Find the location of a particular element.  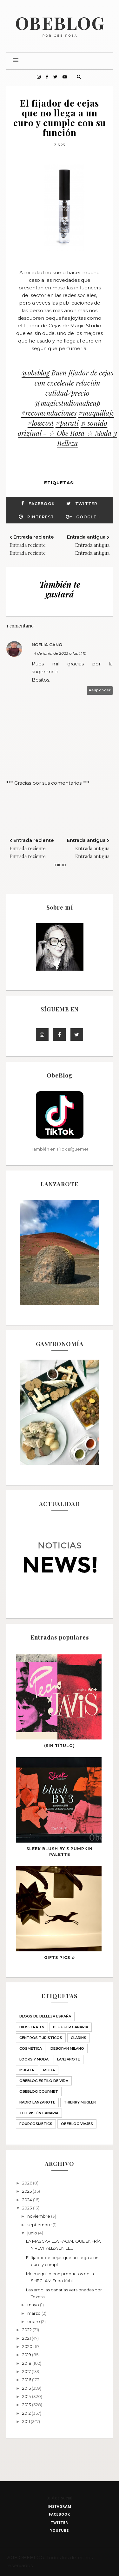

Biosfera TV is located at coordinates (31, 2027).